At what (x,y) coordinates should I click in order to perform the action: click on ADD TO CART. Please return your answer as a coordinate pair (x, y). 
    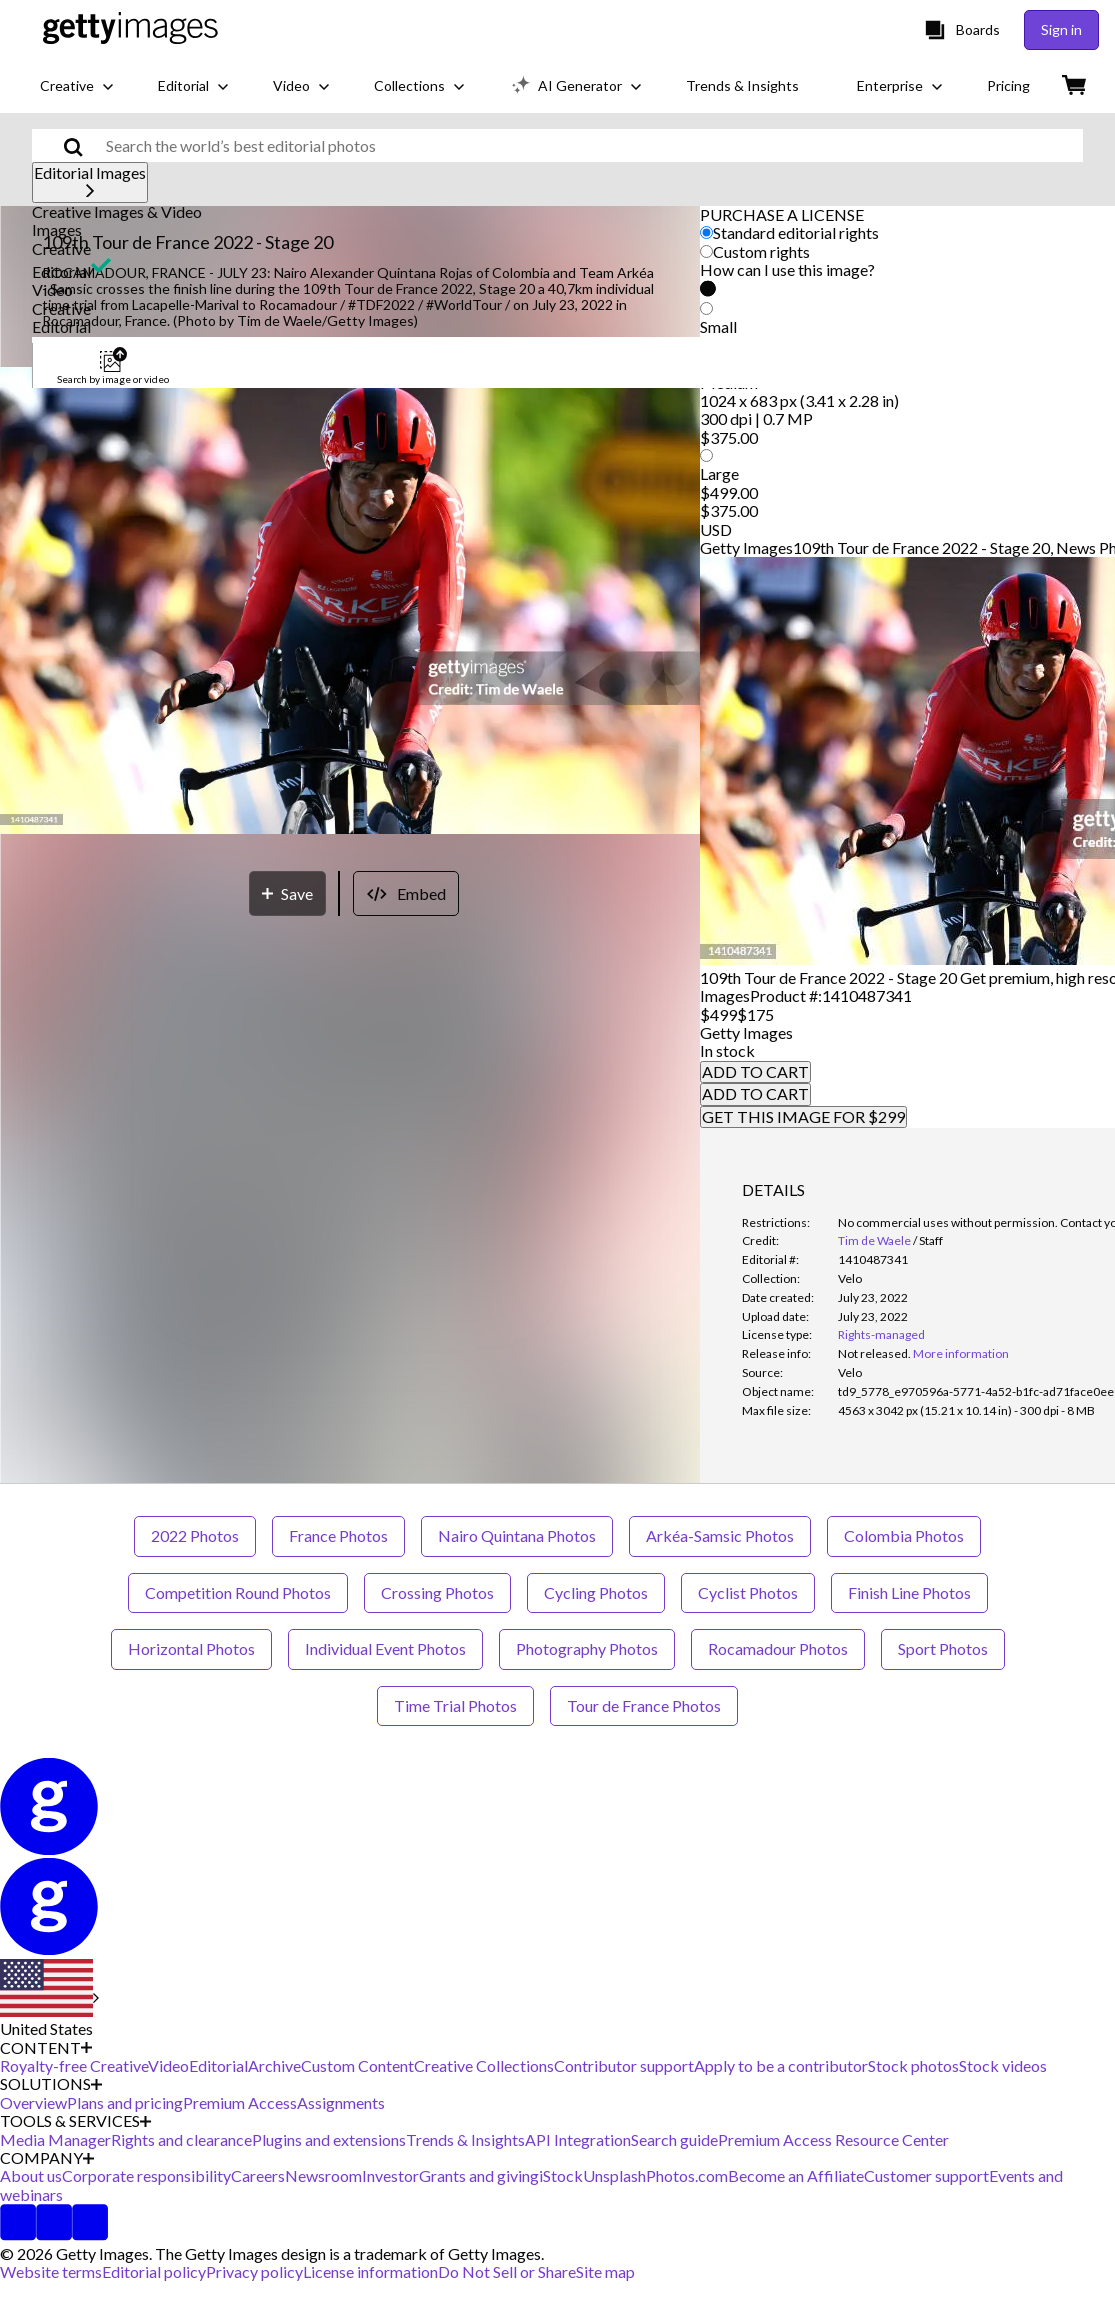
    Looking at the image, I should click on (755, 1071).